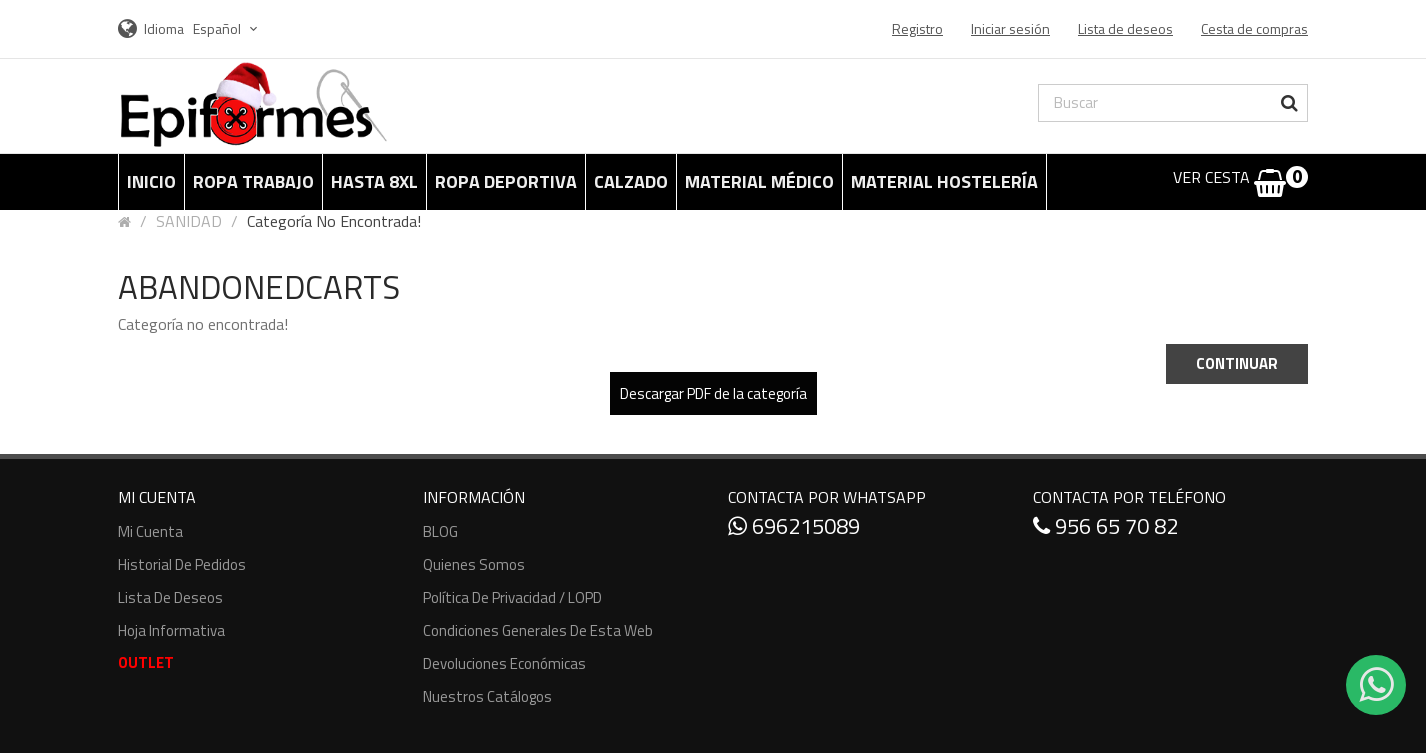 The width and height of the screenshot is (1426, 755). Describe the element at coordinates (713, 393) in the screenshot. I see `Descargar PDF de la categoría` at that location.